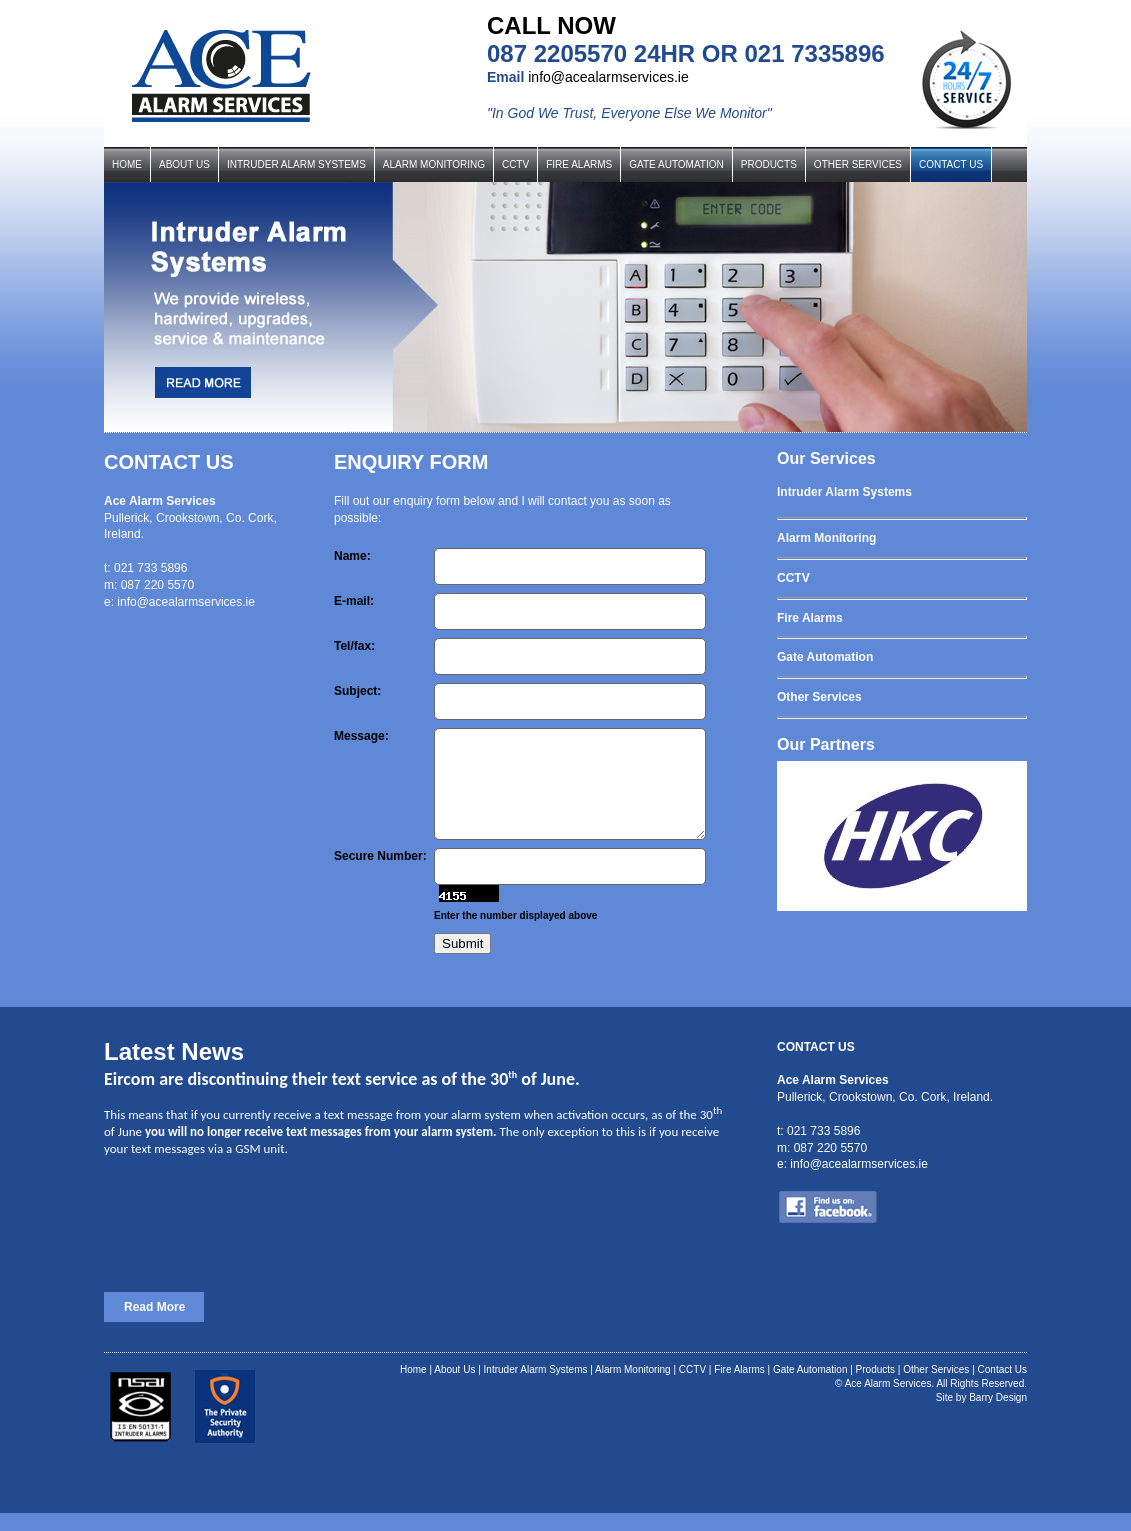 Image resolution: width=1131 pixels, height=1531 pixels. I want to click on INTRUDER ALARM SYSTEMS, so click(296, 164).